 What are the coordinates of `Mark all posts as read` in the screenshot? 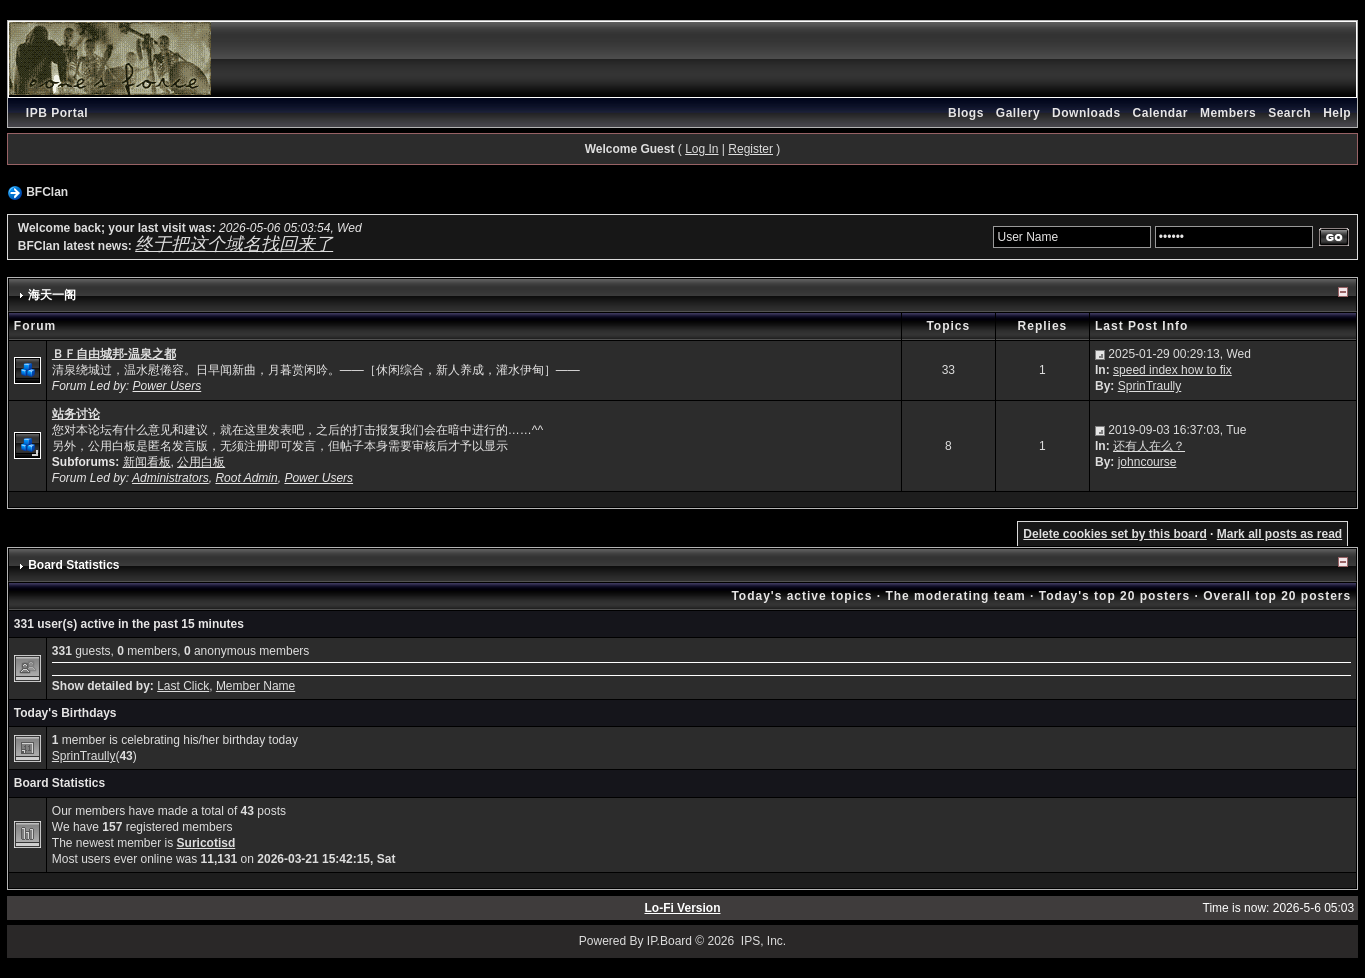 It's located at (1279, 534).